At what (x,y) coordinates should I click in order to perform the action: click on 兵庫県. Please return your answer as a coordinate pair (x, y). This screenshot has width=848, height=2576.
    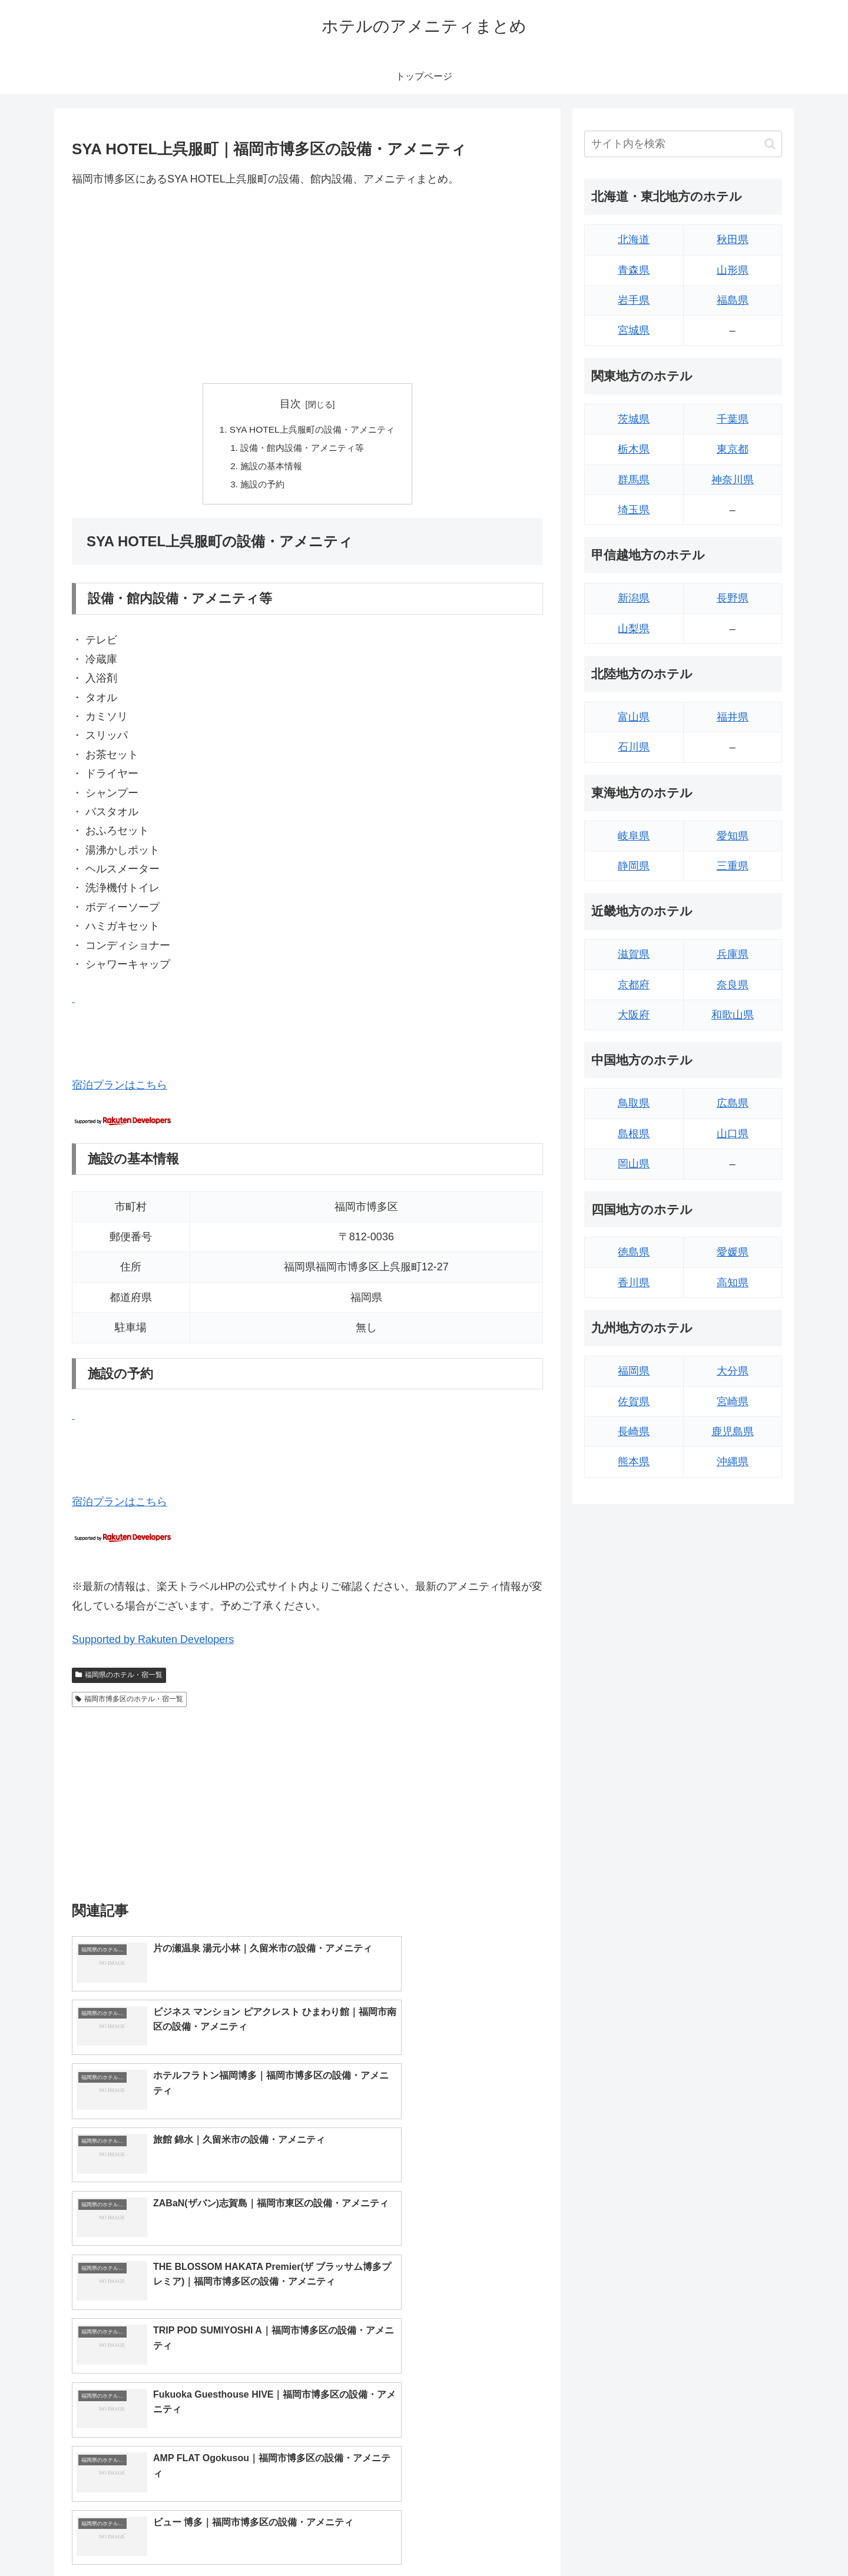
    Looking at the image, I should click on (732, 954).